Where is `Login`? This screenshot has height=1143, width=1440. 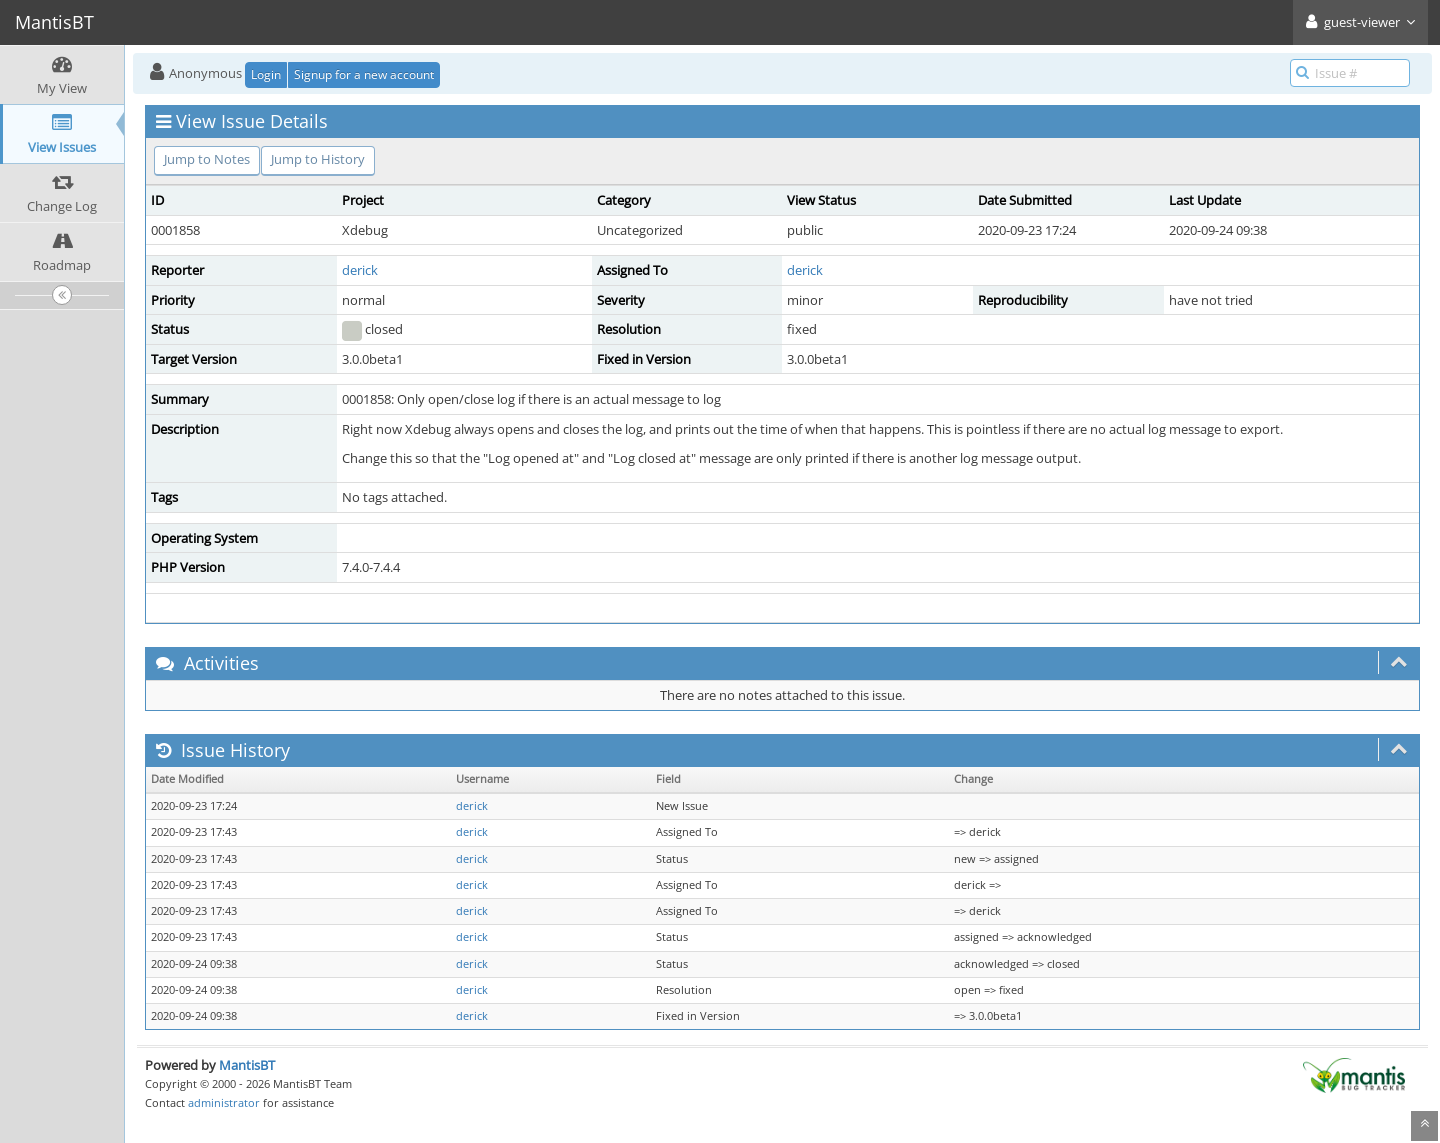
Login is located at coordinates (266, 74).